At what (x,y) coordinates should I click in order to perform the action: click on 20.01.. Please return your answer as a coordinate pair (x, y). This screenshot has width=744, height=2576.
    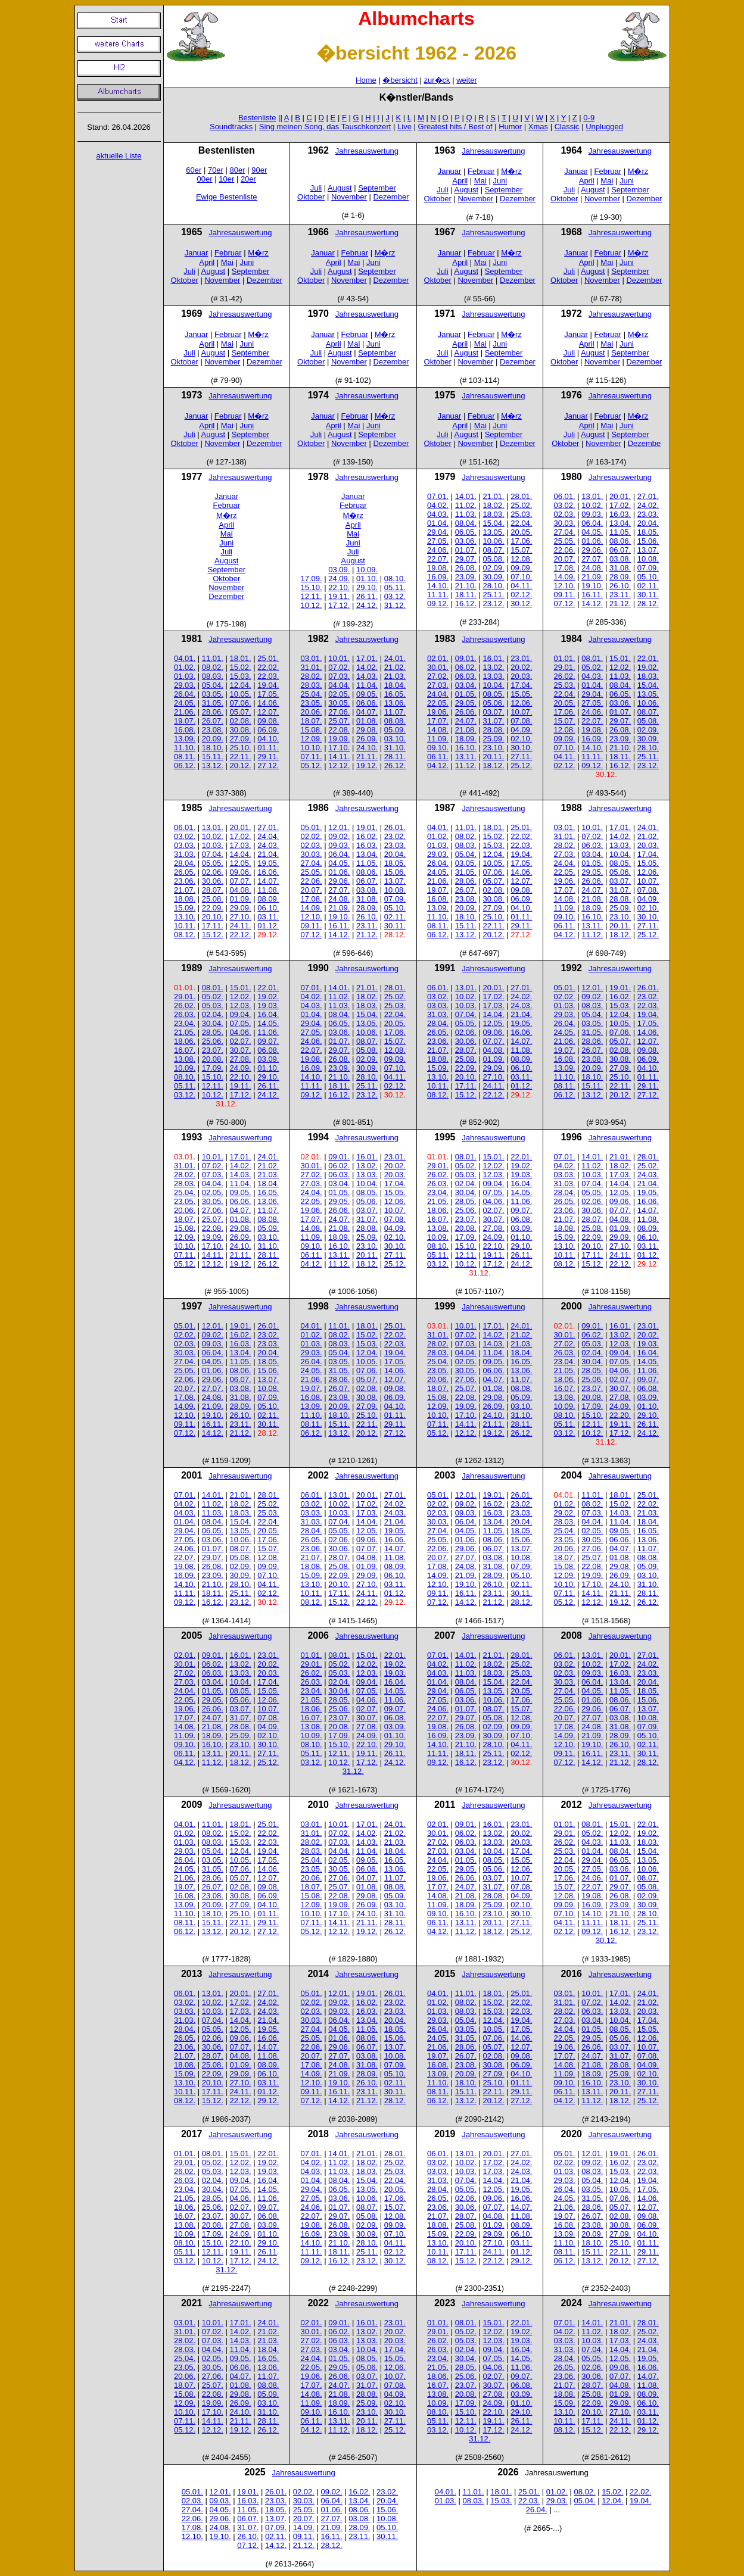
    Looking at the image, I should click on (620, 496).